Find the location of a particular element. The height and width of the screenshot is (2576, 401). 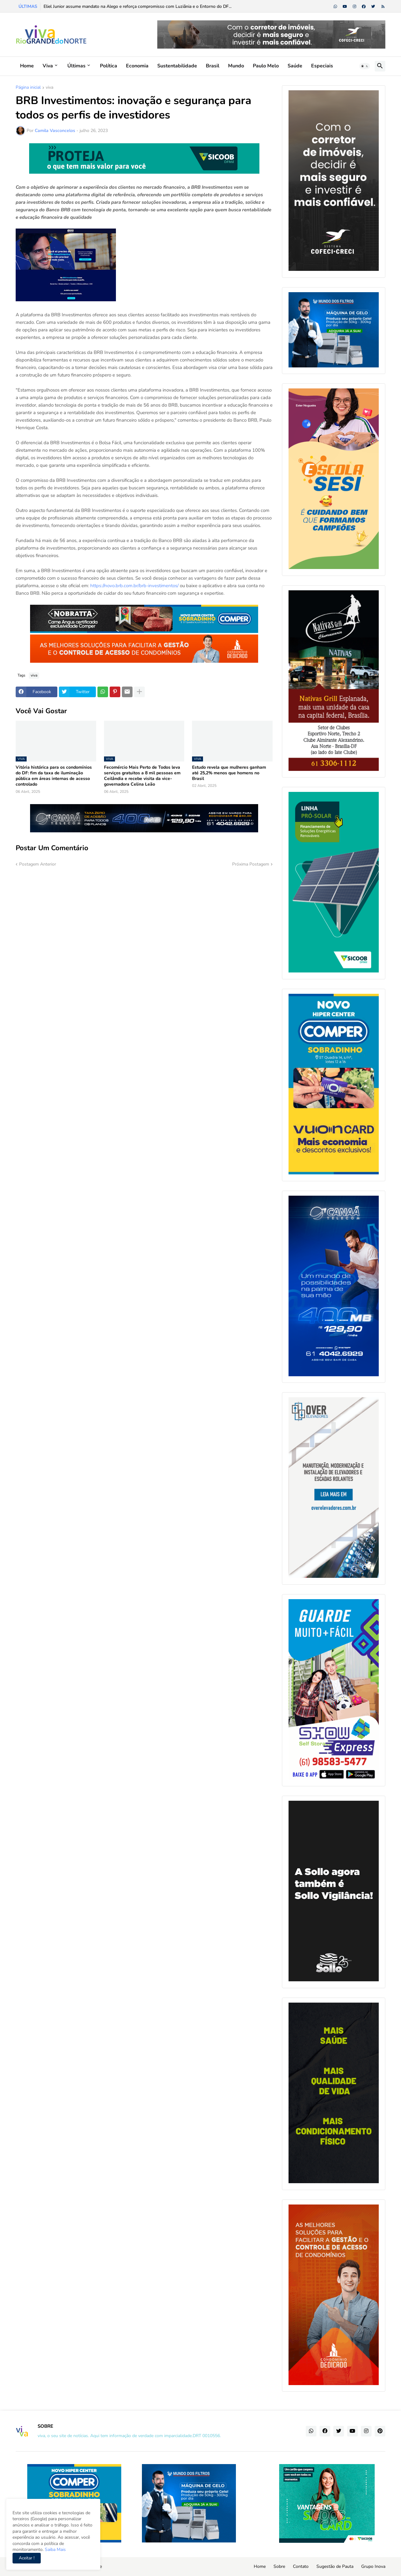

Mundo is located at coordinates (236, 65).